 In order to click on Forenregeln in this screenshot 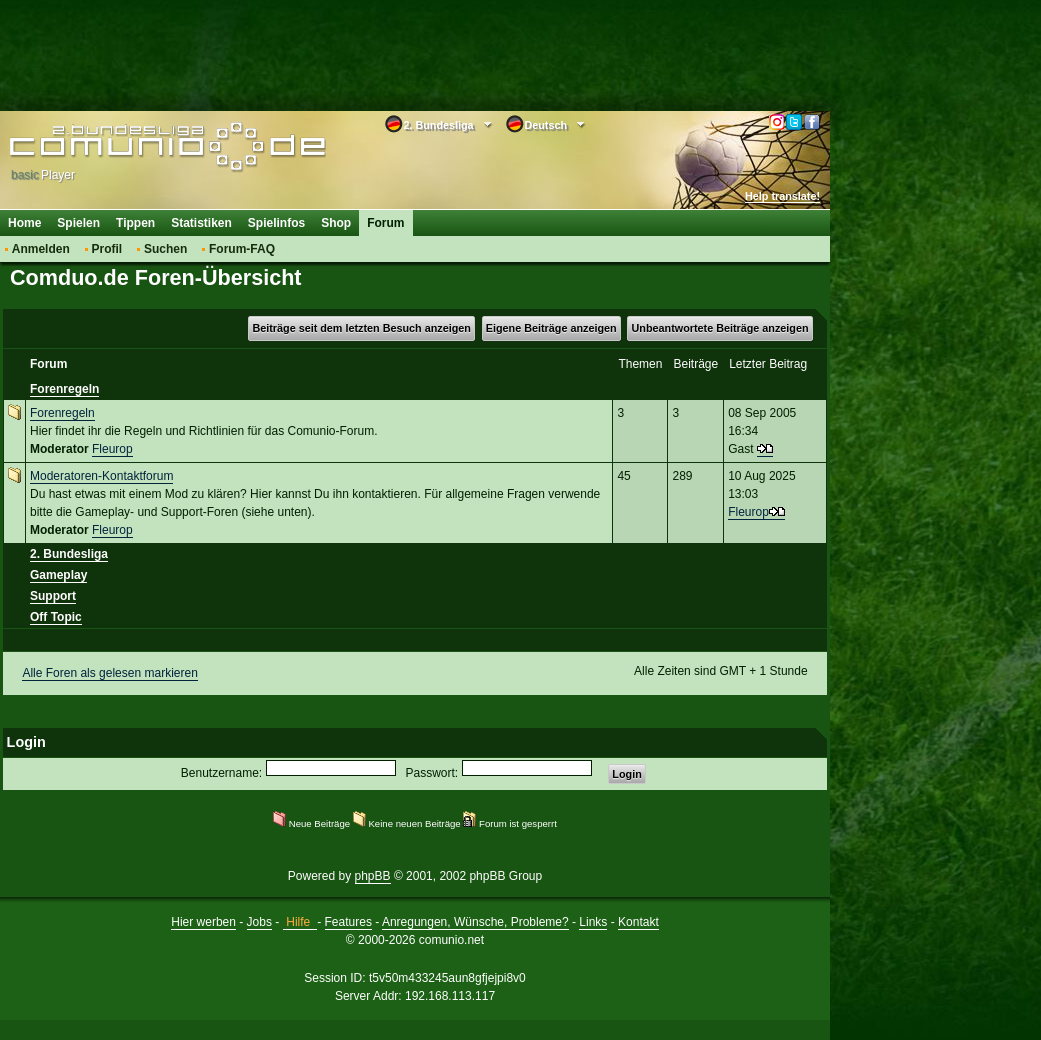, I will do `click(64, 389)`.